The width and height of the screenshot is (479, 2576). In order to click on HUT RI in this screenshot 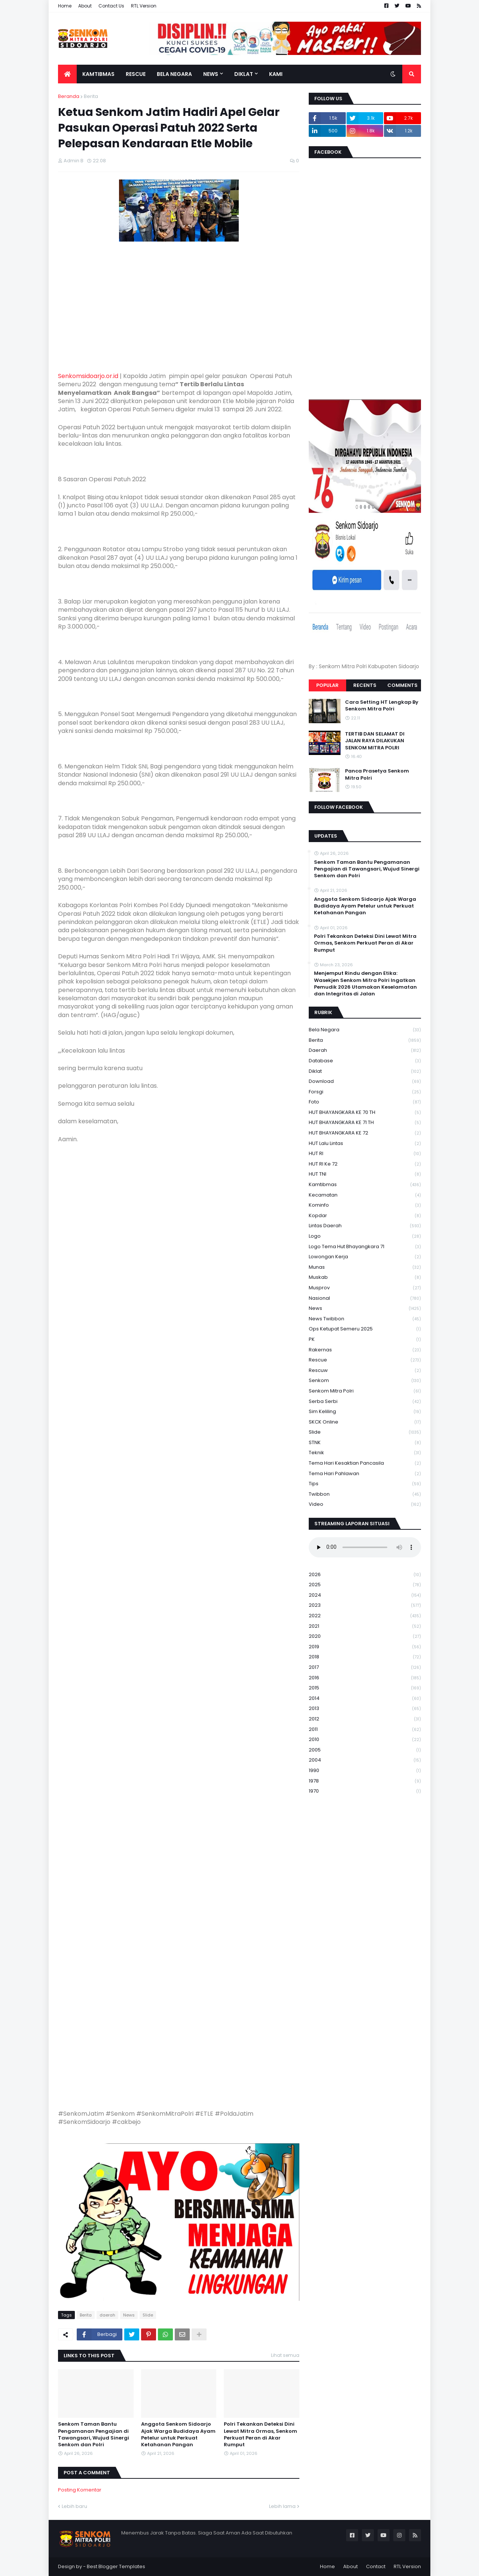, I will do `click(365, 1154)`.